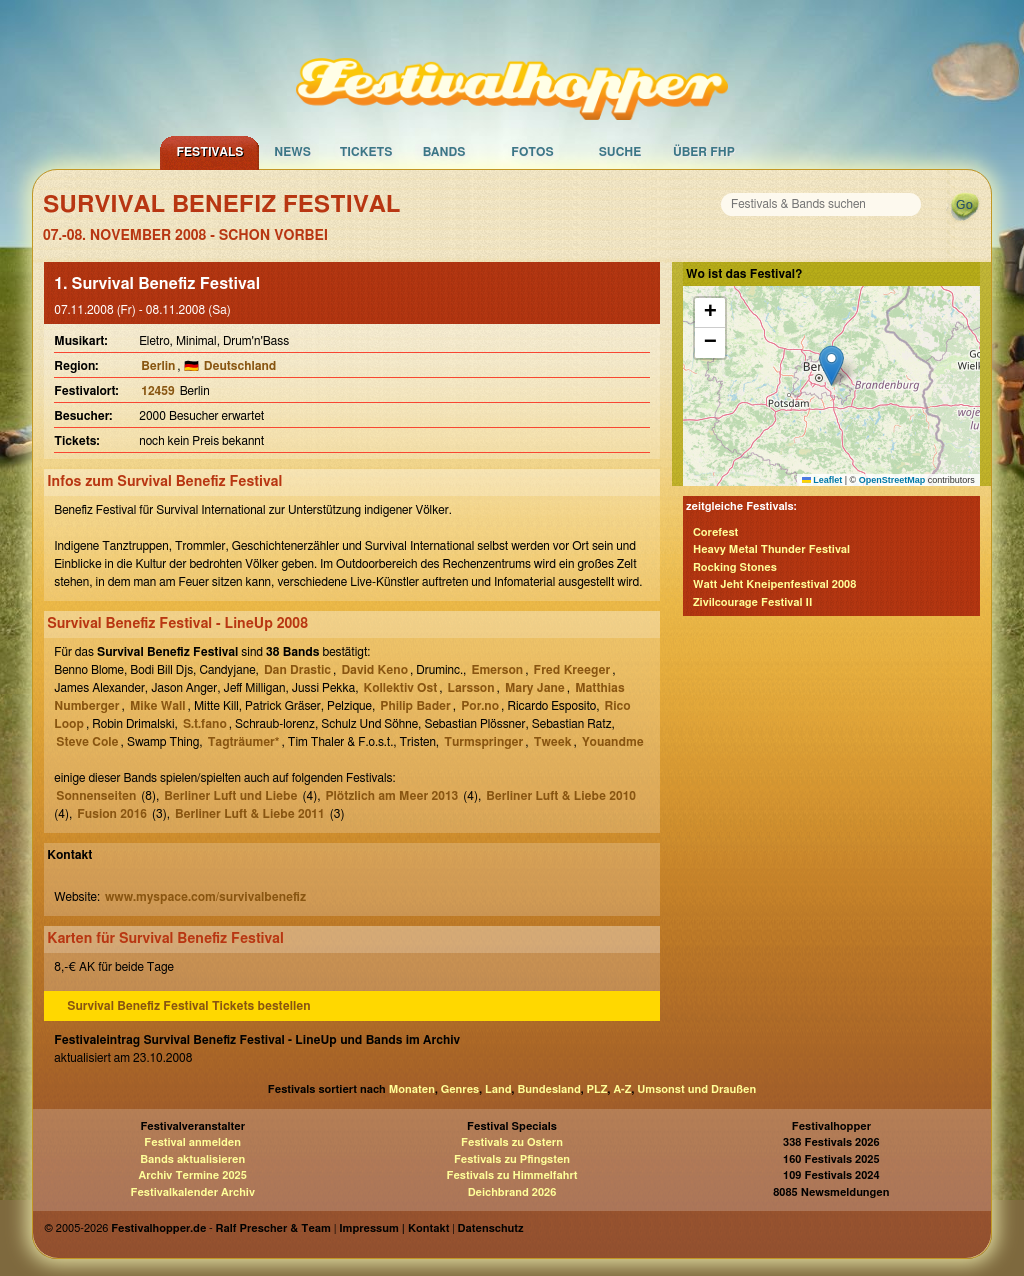  What do you see at coordinates (273, 1228) in the screenshot?
I see `Ralf Prescher & Team` at bounding box center [273, 1228].